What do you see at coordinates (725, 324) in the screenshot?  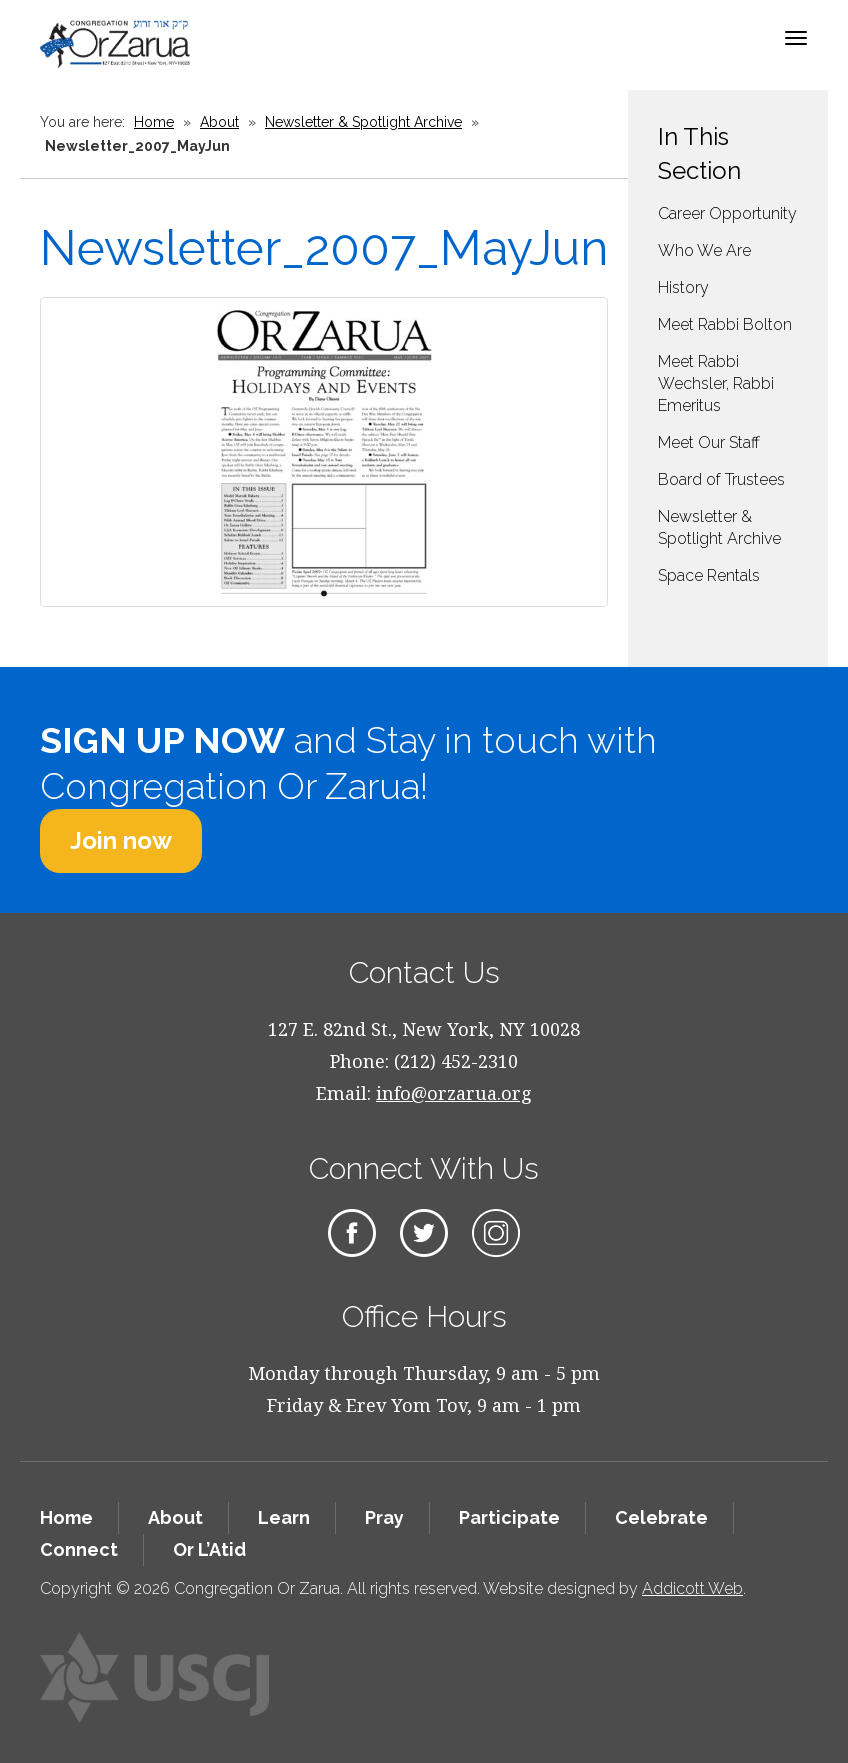 I see `Meet Rabbi Bolton` at bounding box center [725, 324].